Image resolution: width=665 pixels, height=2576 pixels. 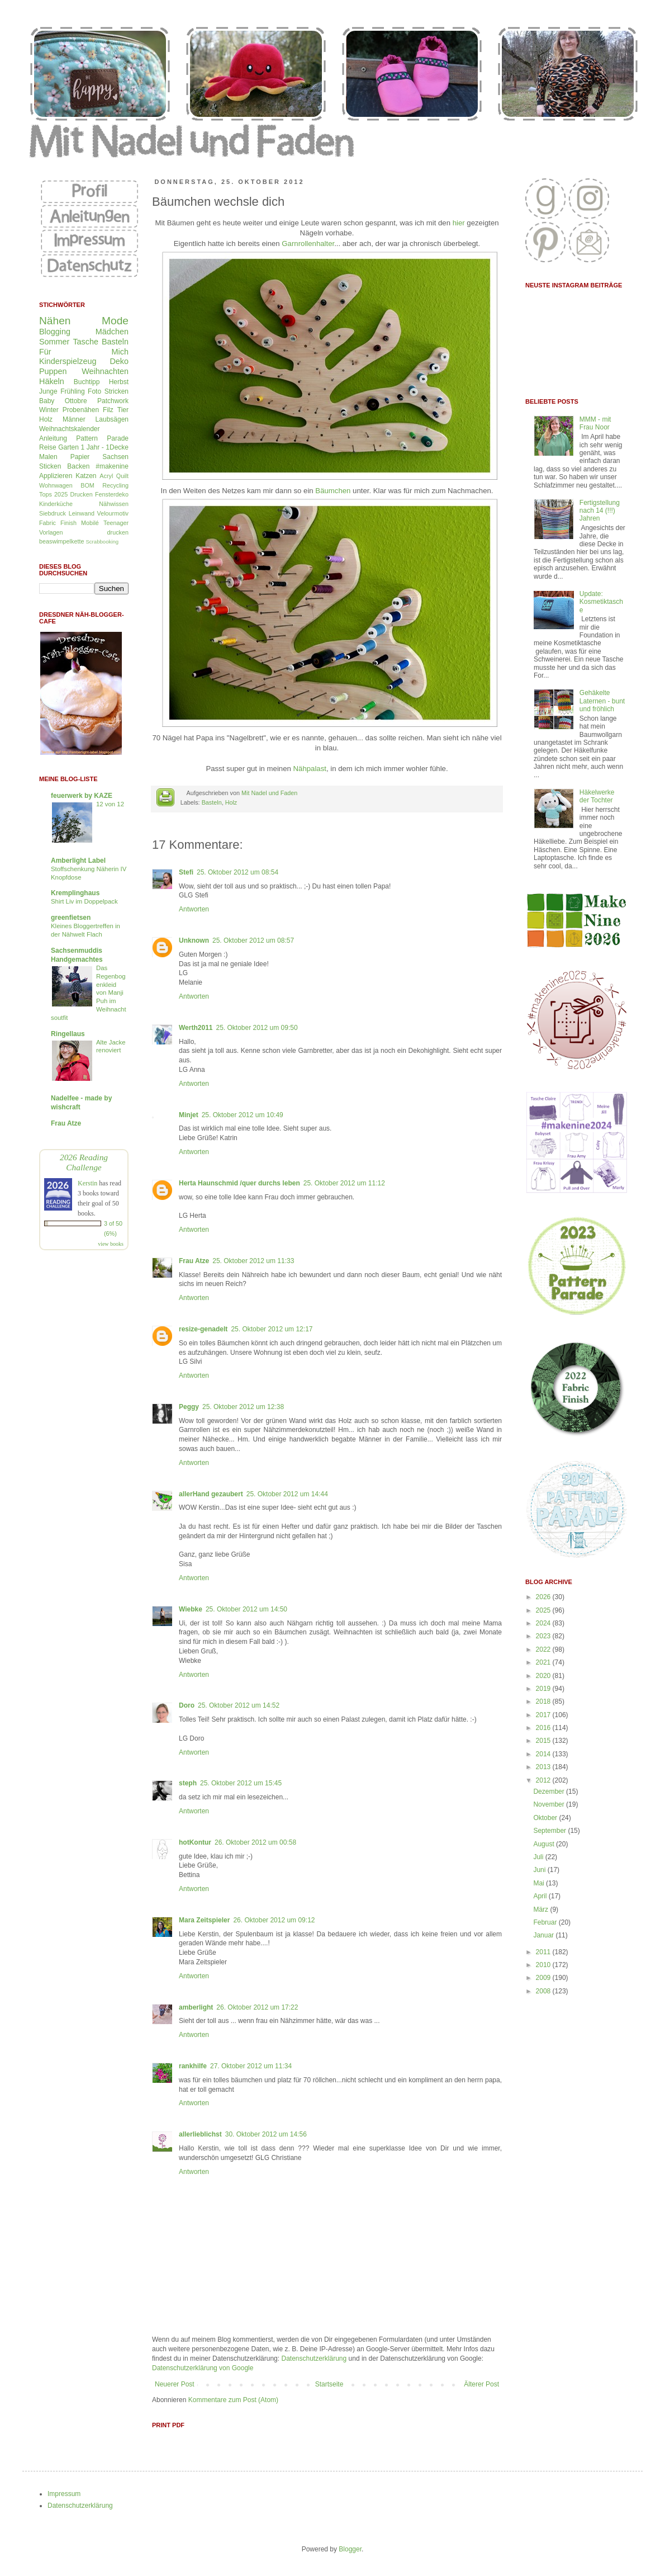 I want to click on Mai, so click(x=539, y=1883).